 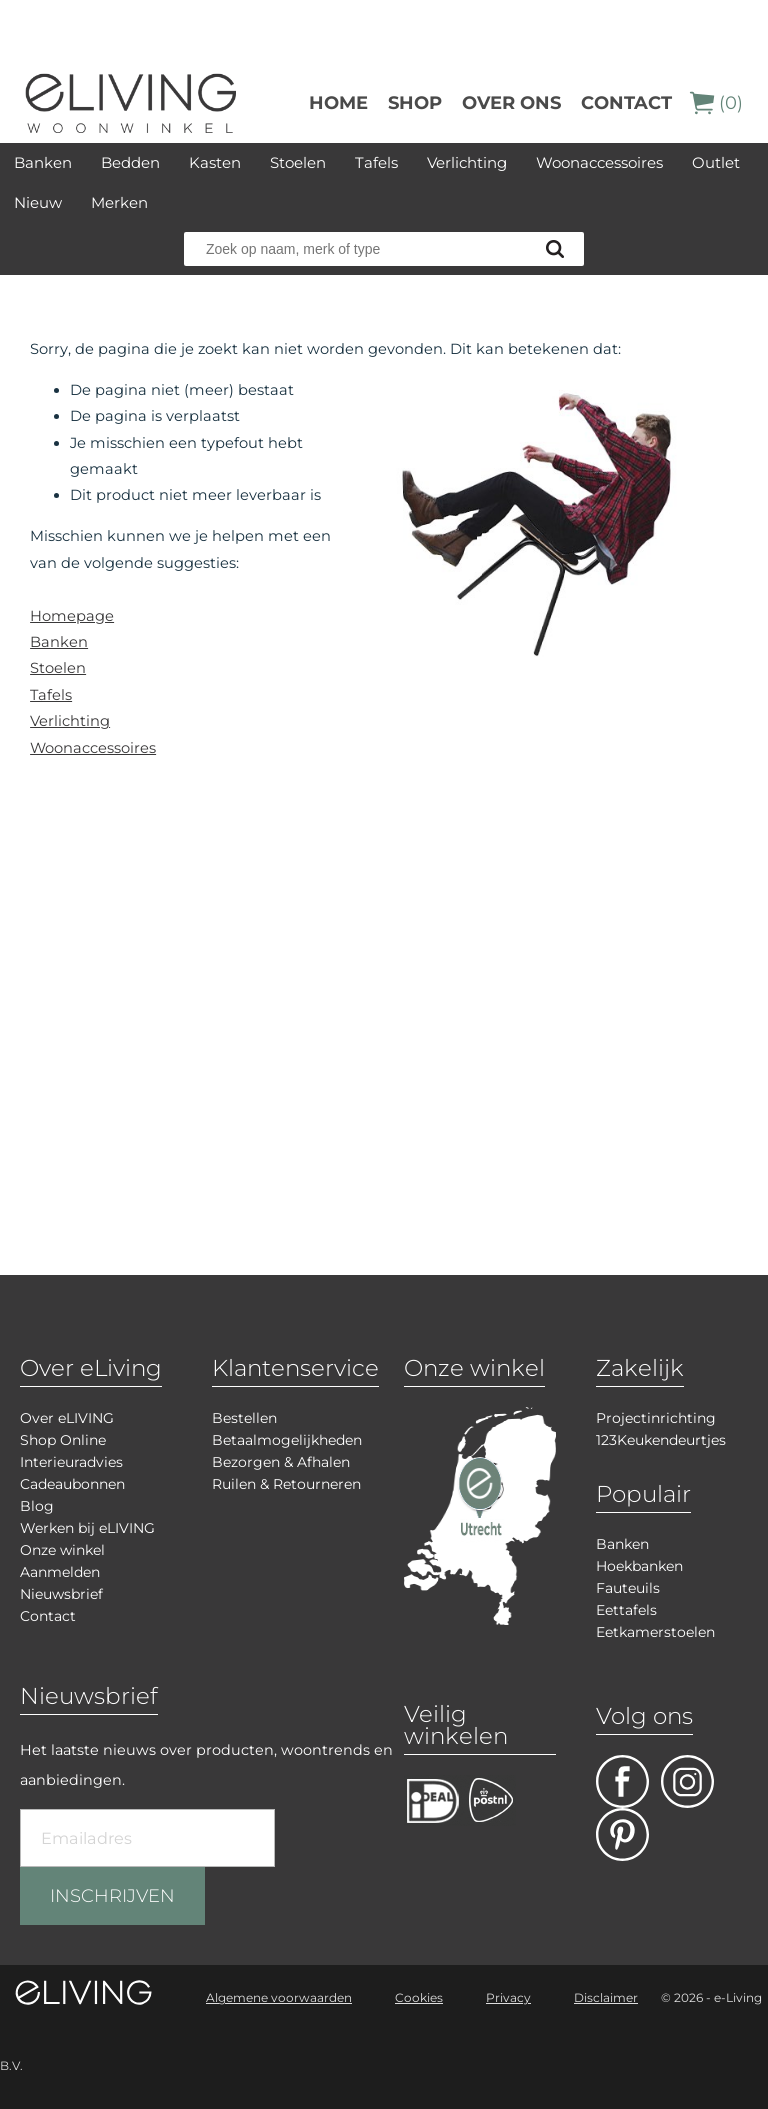 I want to click on Algemene voorwaarden, so click(x=279, y=1997).